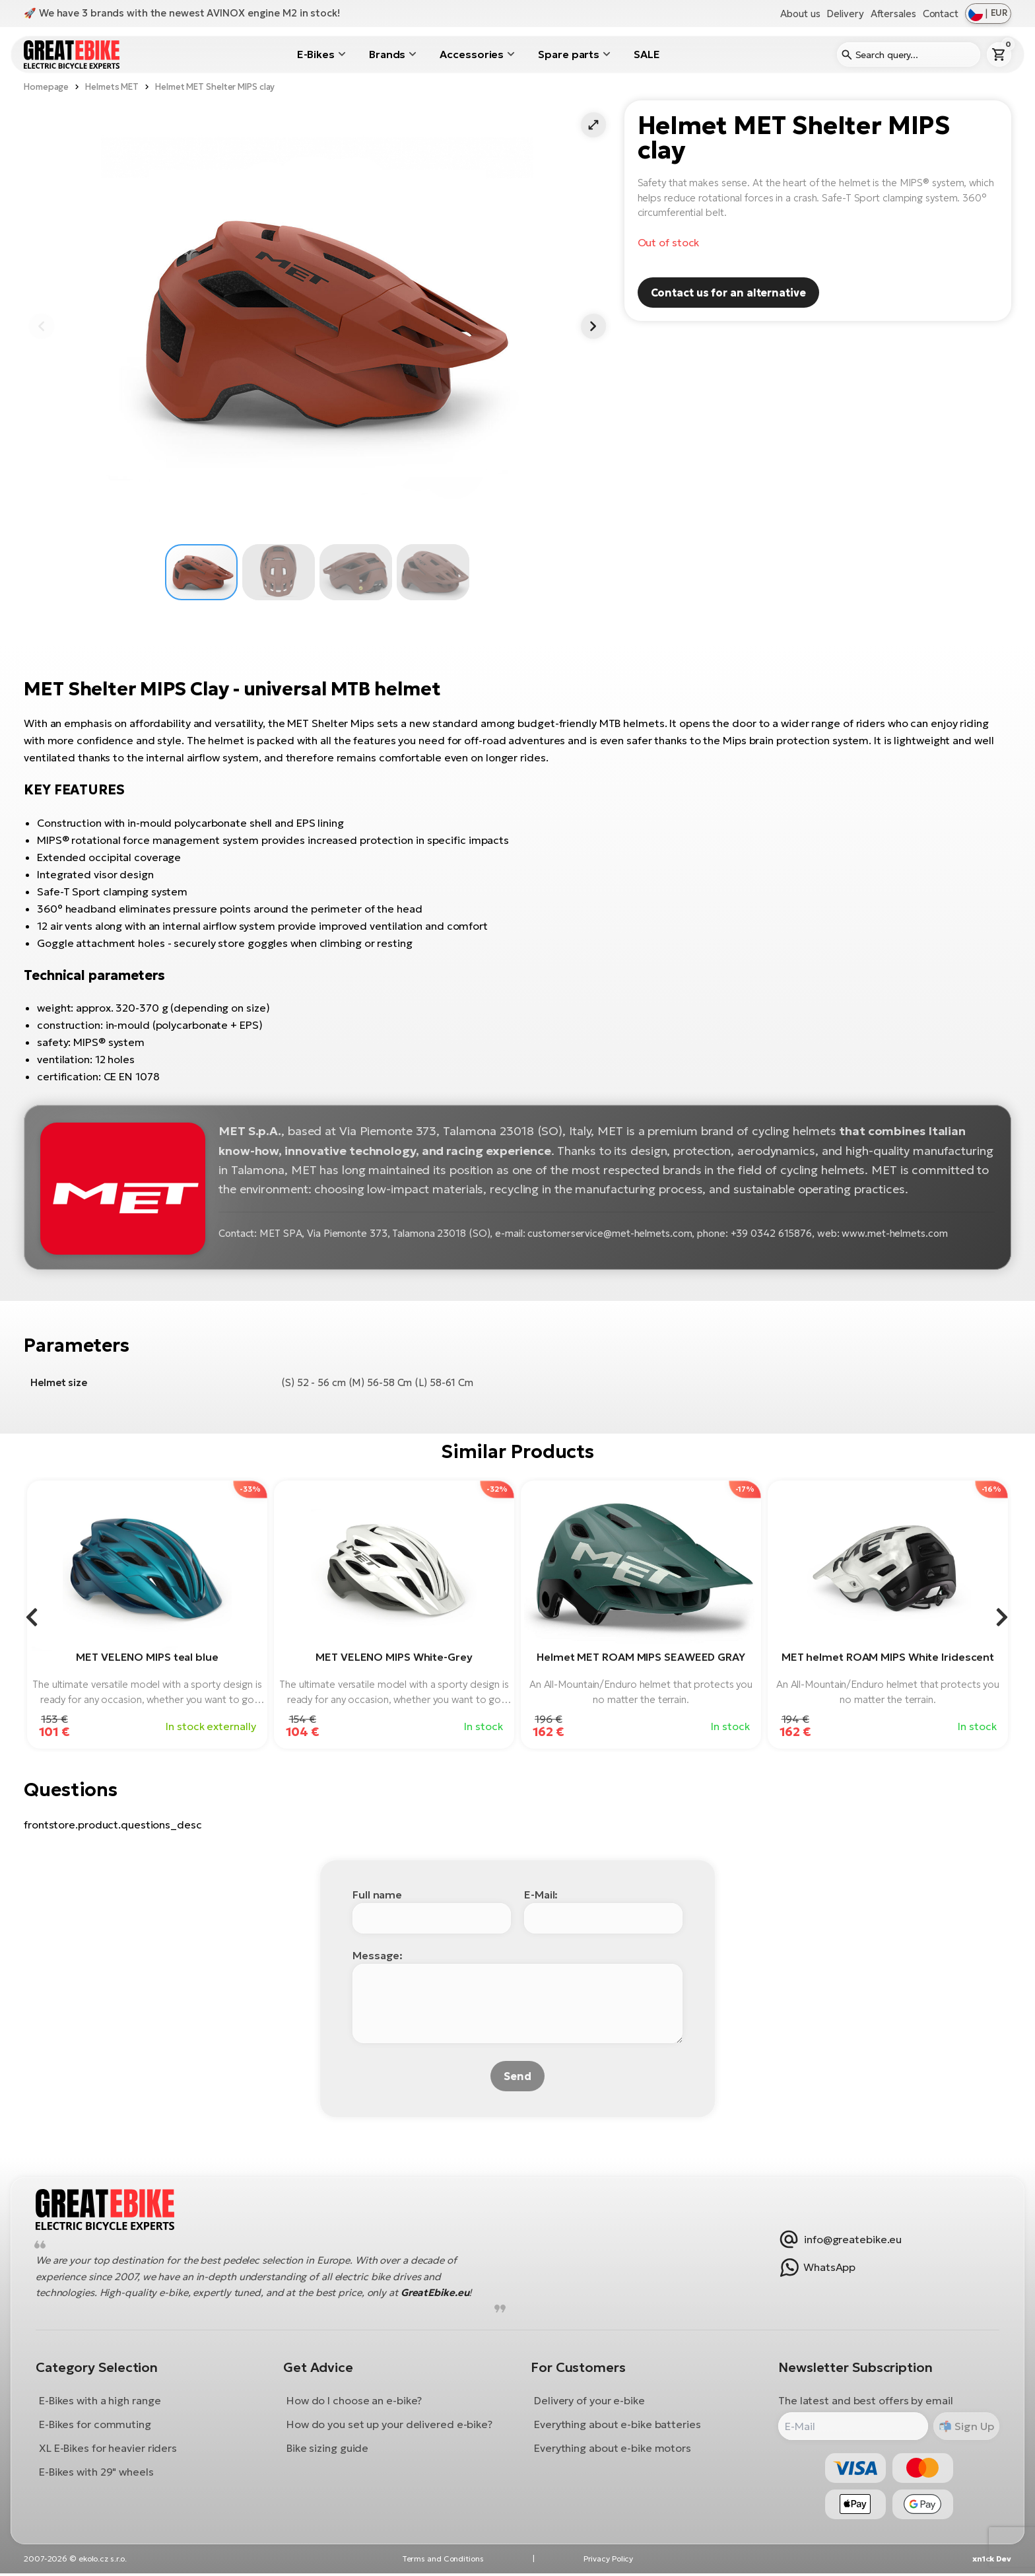  What do you see at coordinates (589, 2401) in the screenshot?
I see `Delivery of your e-bike` at bounding box center [589, 2401].